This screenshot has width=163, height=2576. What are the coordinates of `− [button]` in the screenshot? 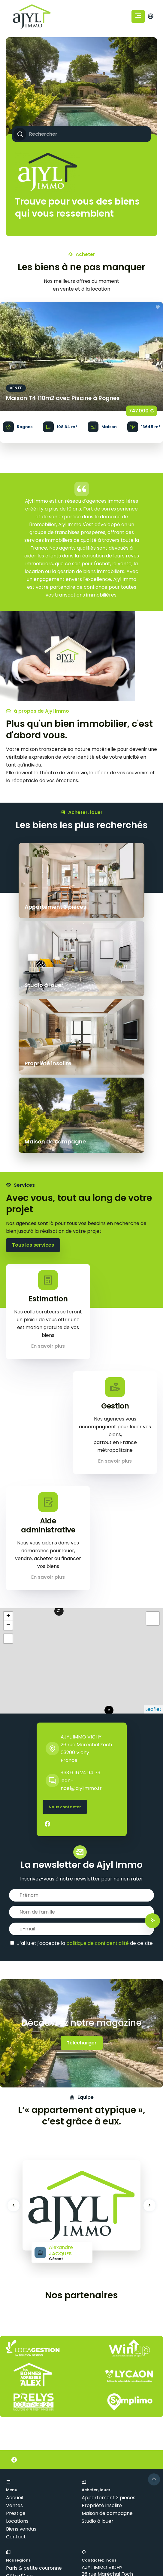 It's located at (8, 1468).